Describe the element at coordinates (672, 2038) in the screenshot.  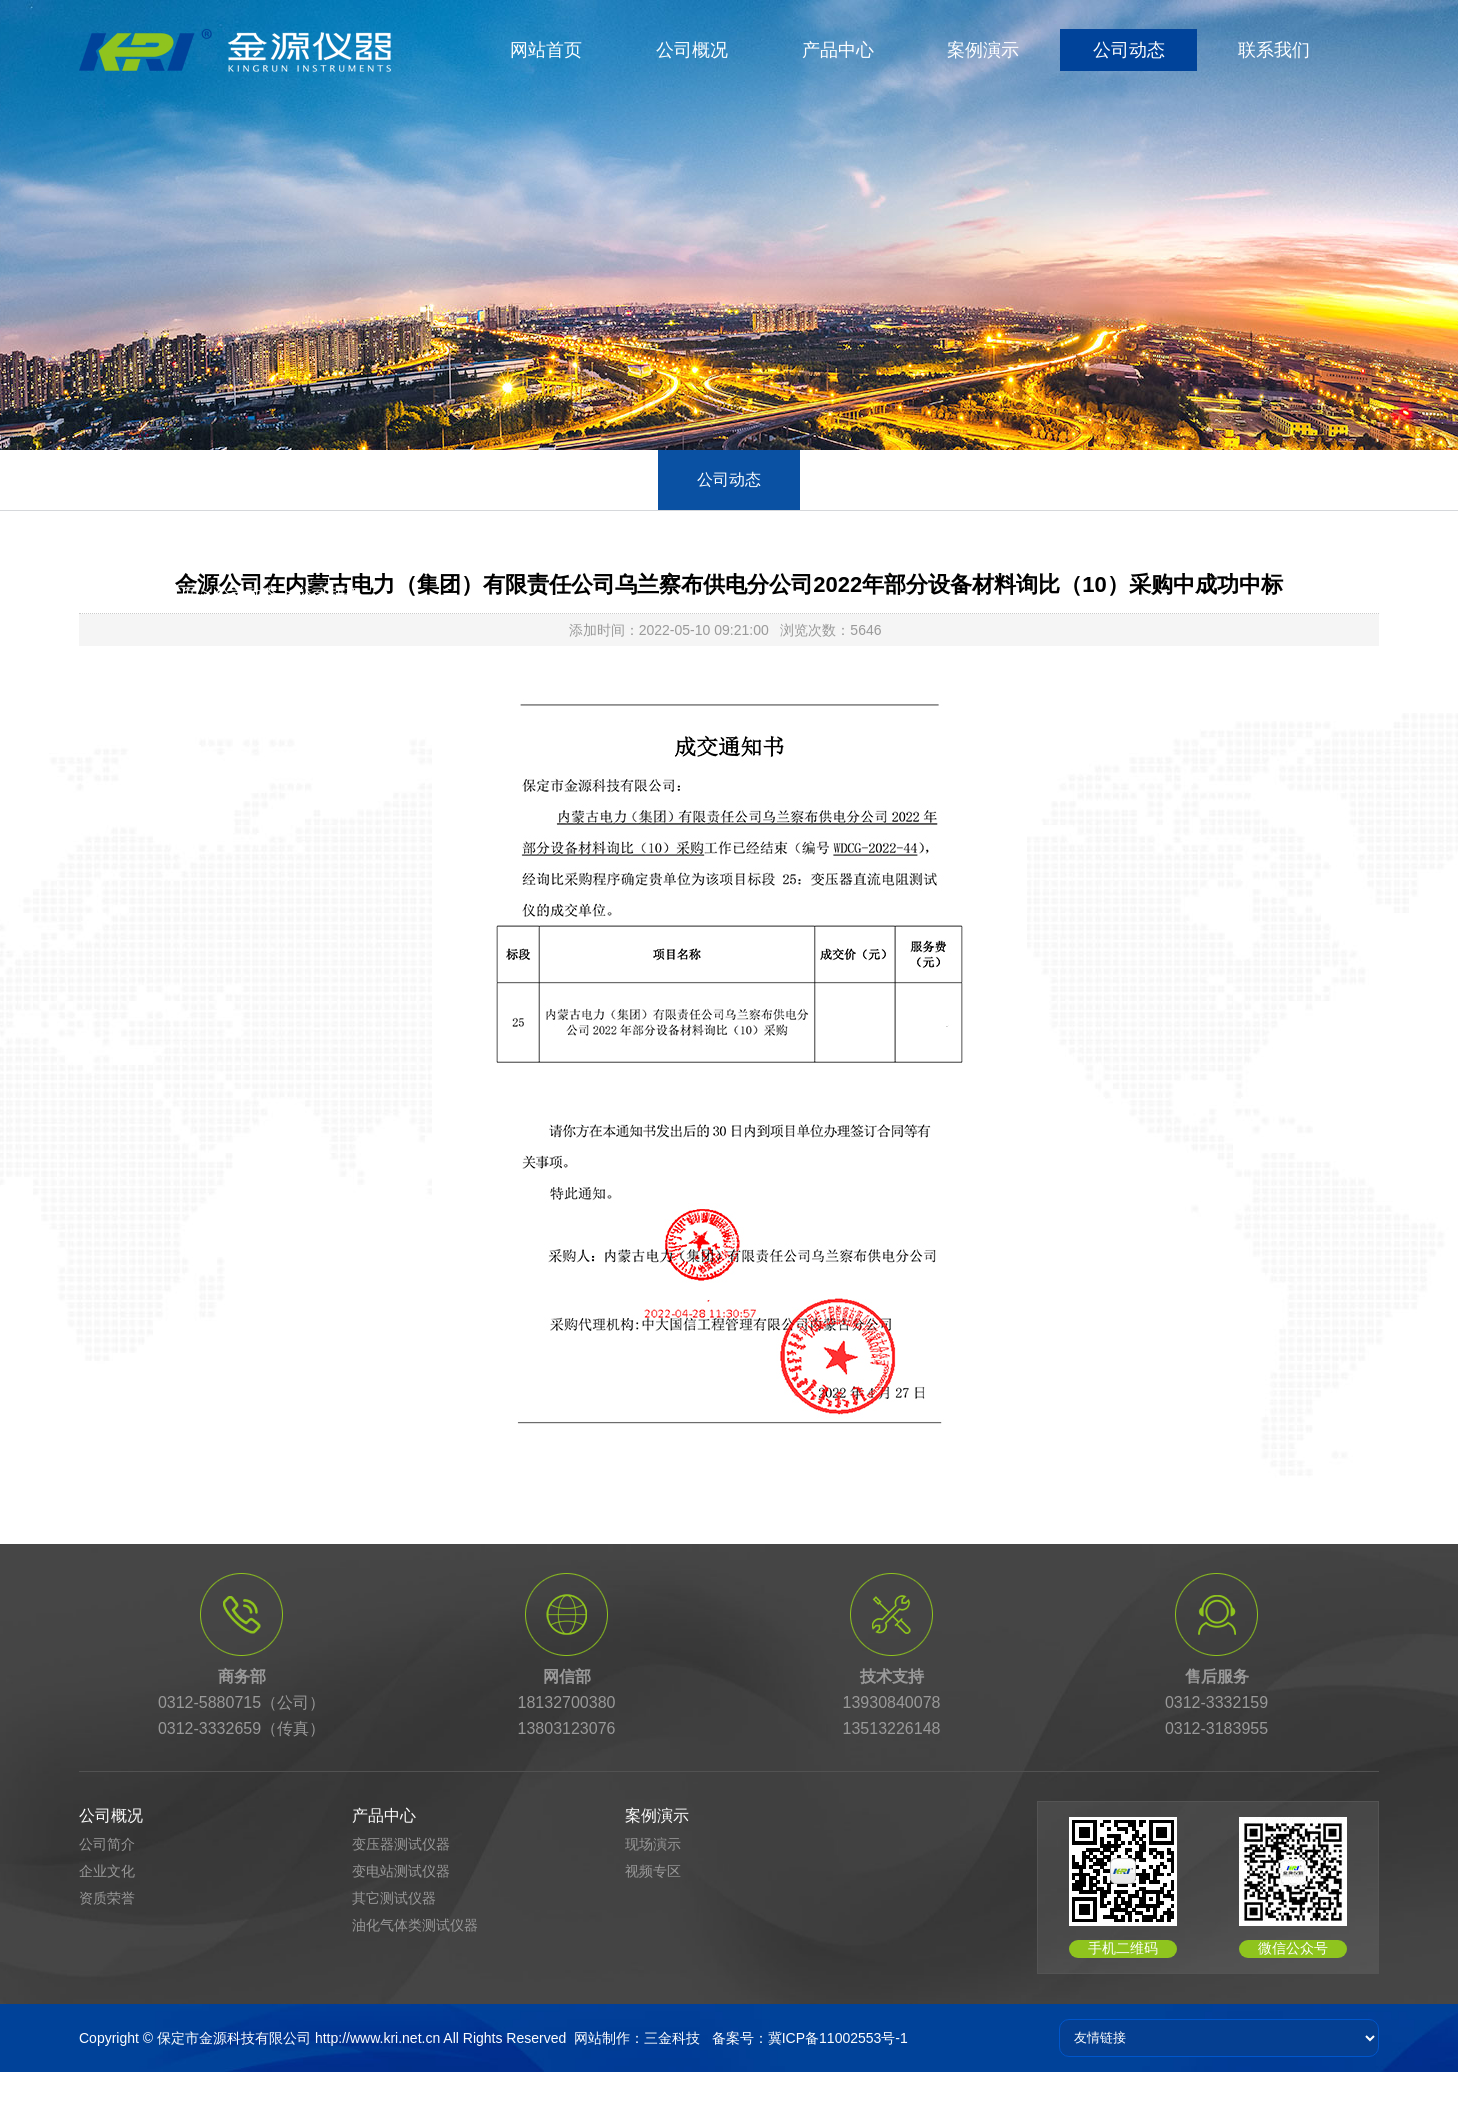
I see `三金科技` at that location.